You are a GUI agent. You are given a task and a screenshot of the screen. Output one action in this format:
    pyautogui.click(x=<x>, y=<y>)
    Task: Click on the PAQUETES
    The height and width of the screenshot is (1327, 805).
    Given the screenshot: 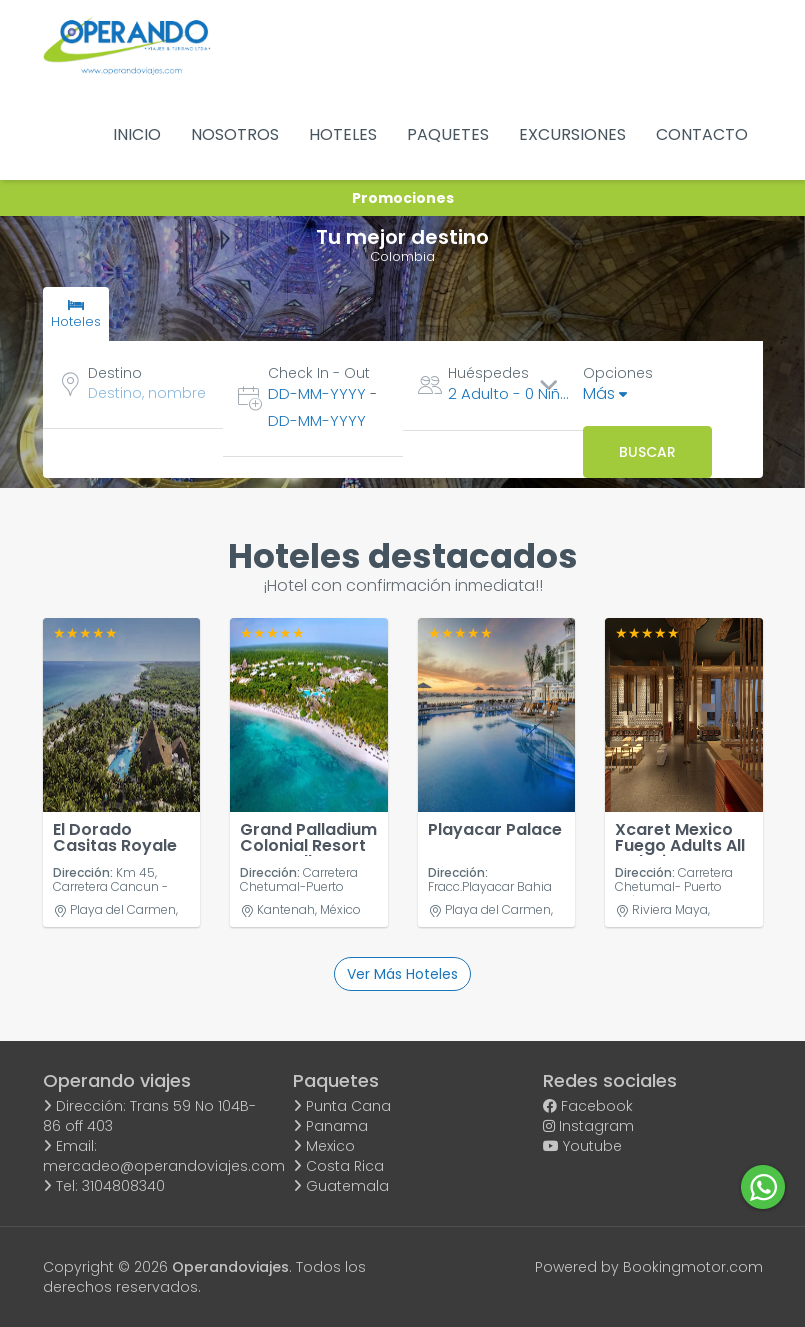 What is the action you would take?
    pyautogui.click(x=448, y=134)
    